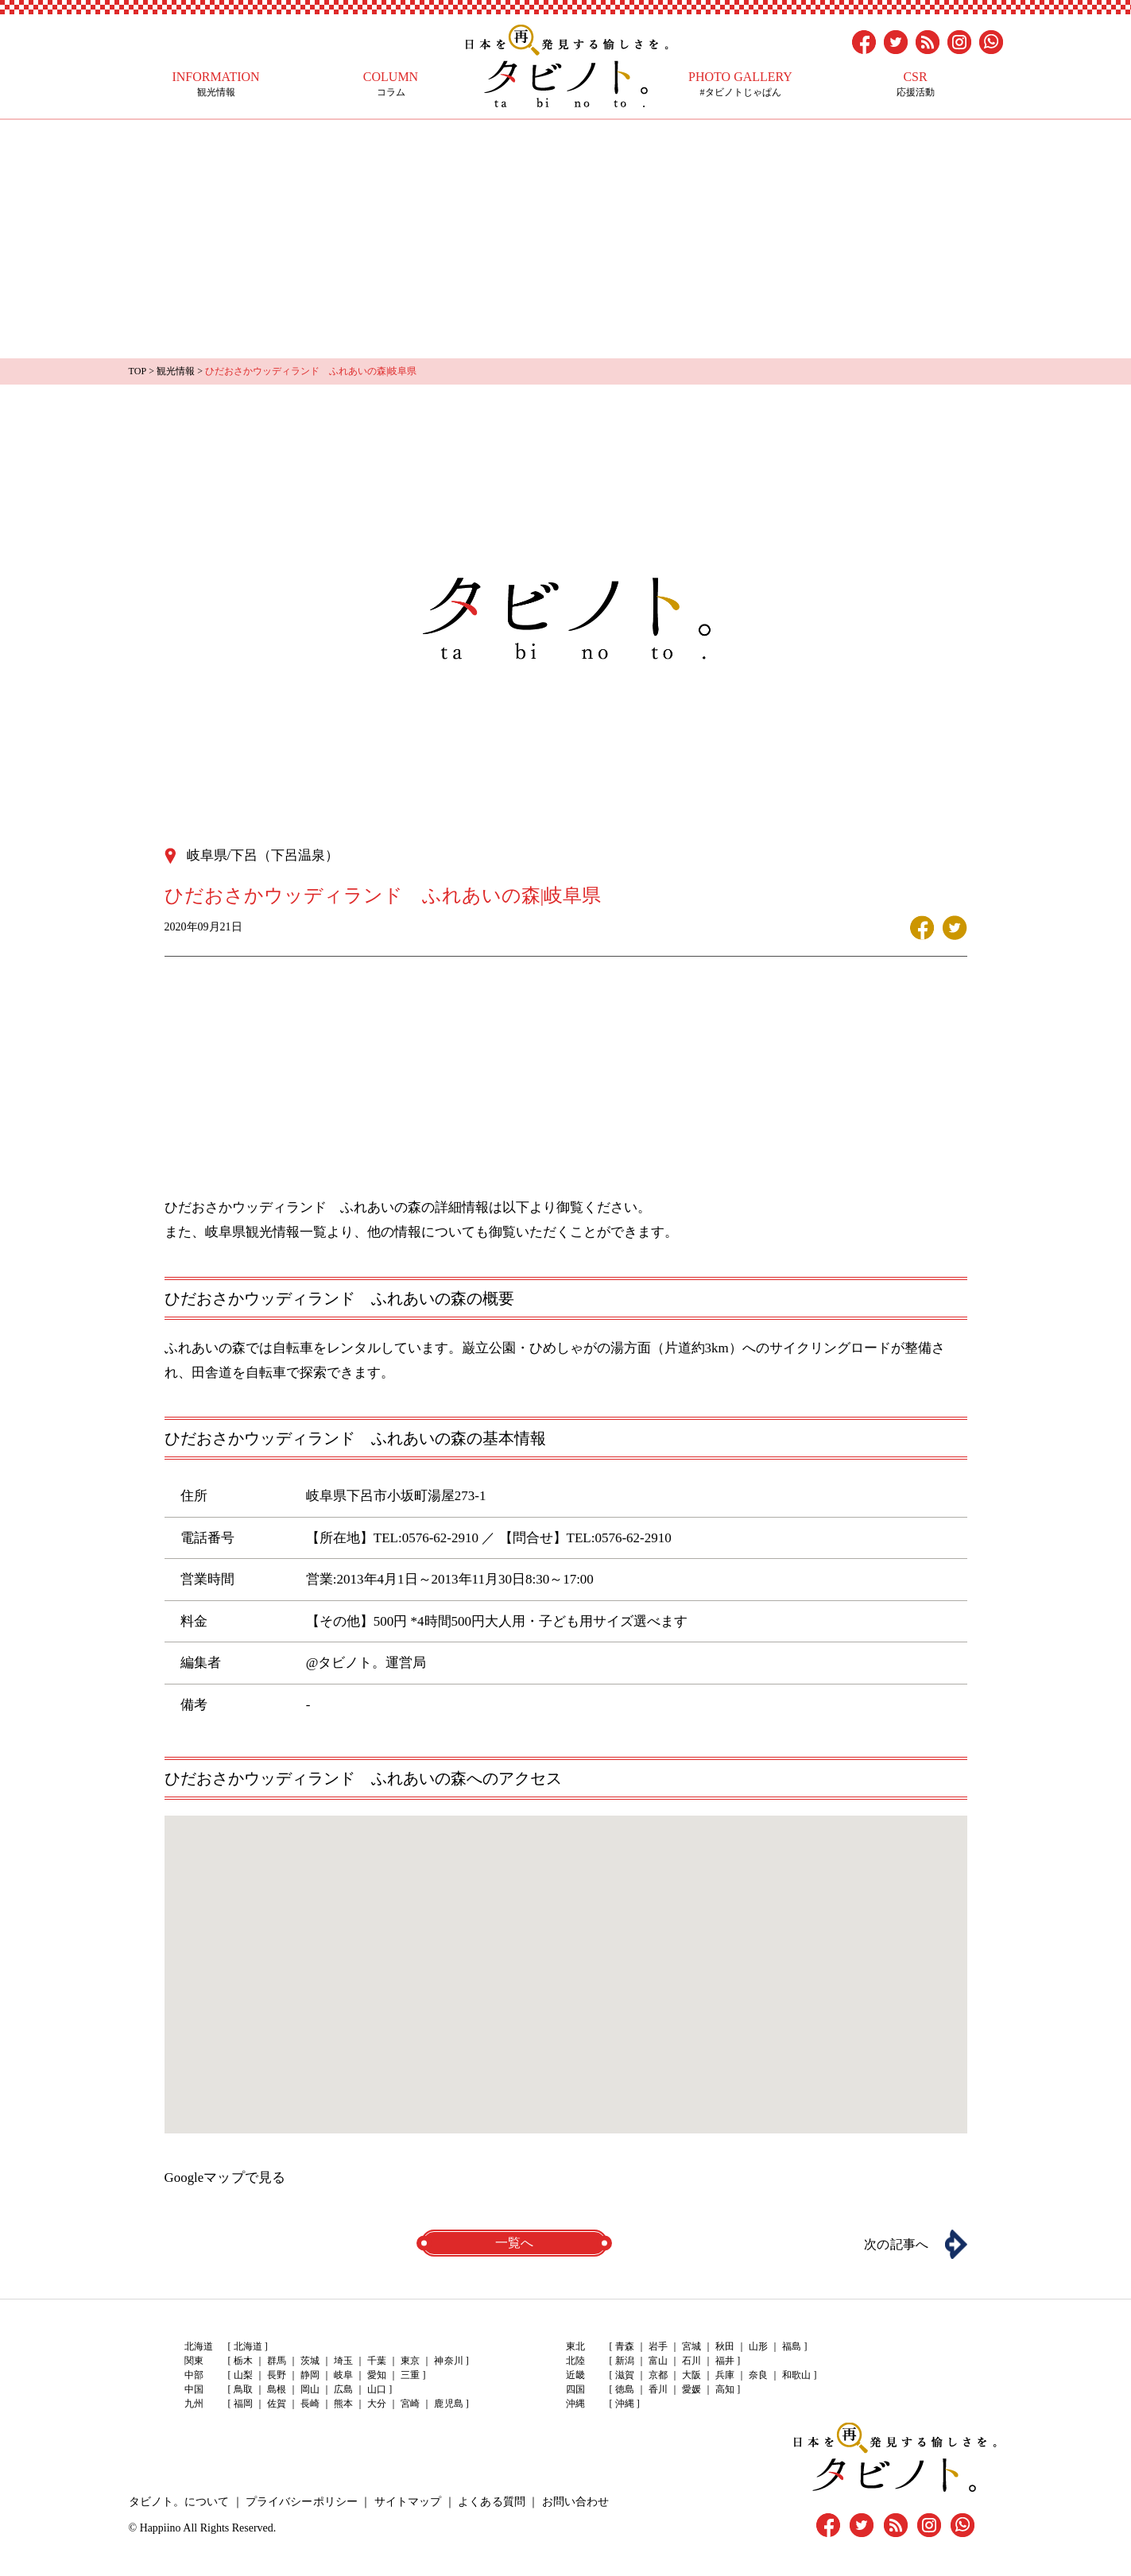  What do you see at coordinates (376, 2360) in the screenshot?
I see `千葉` at bounding box center [376, 2360].